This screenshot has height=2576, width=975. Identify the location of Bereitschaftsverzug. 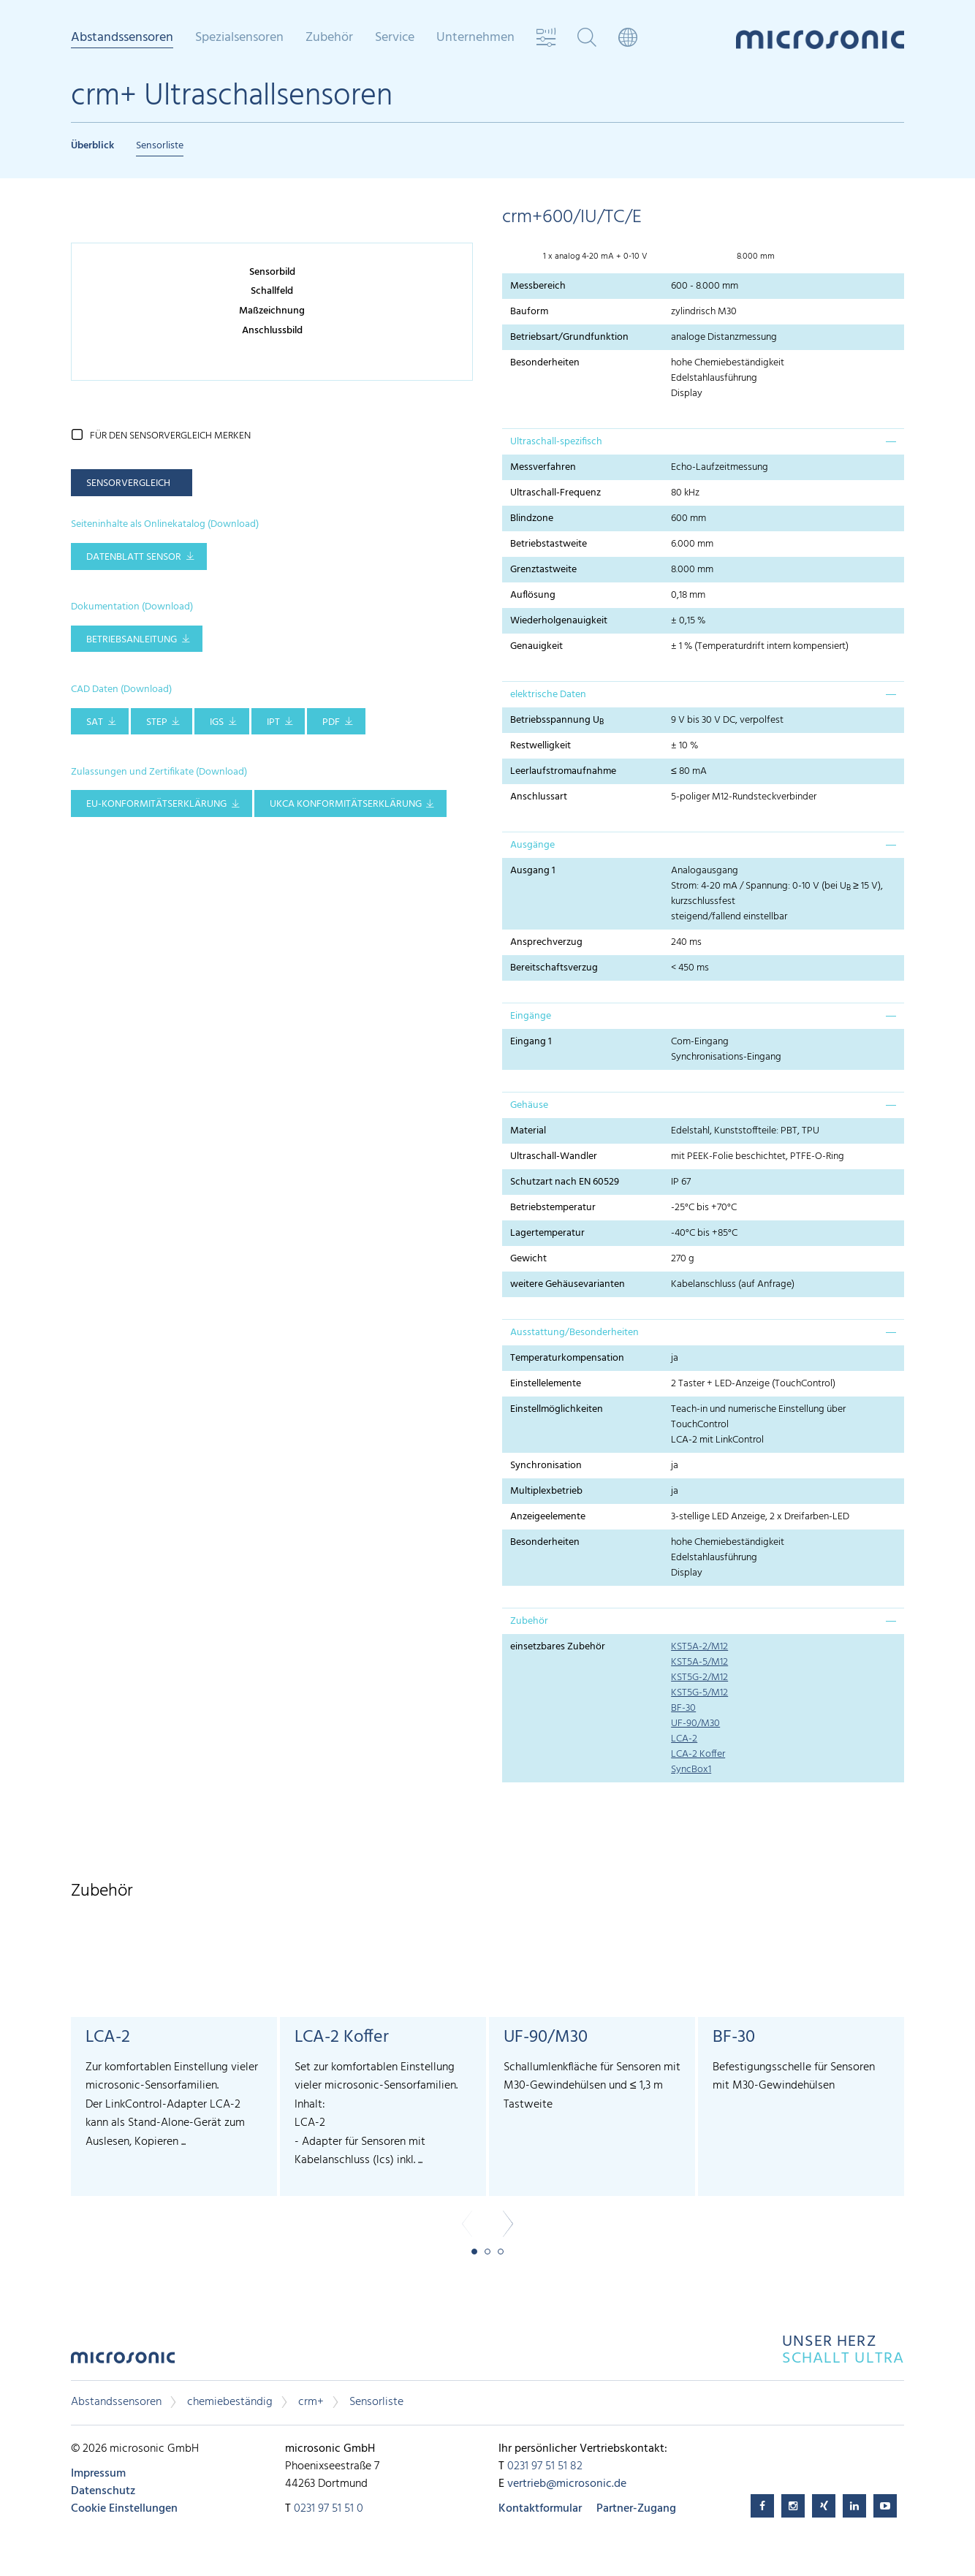
(554, 968).